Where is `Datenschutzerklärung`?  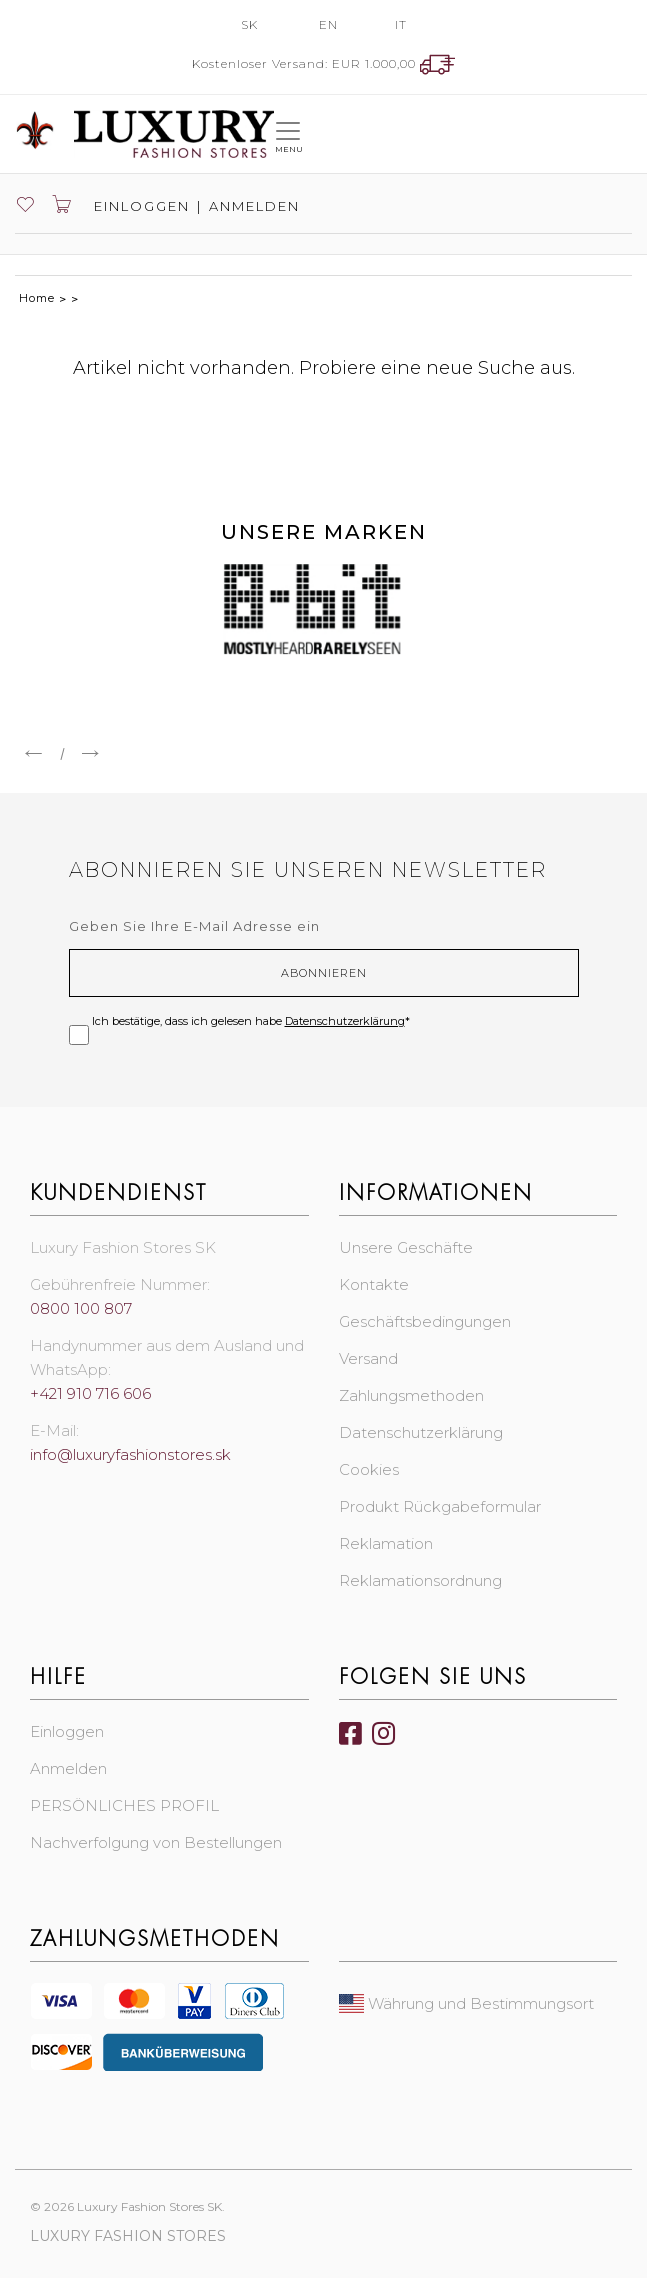
Datenschutzerklärung is located at coordinates (345, 1021).